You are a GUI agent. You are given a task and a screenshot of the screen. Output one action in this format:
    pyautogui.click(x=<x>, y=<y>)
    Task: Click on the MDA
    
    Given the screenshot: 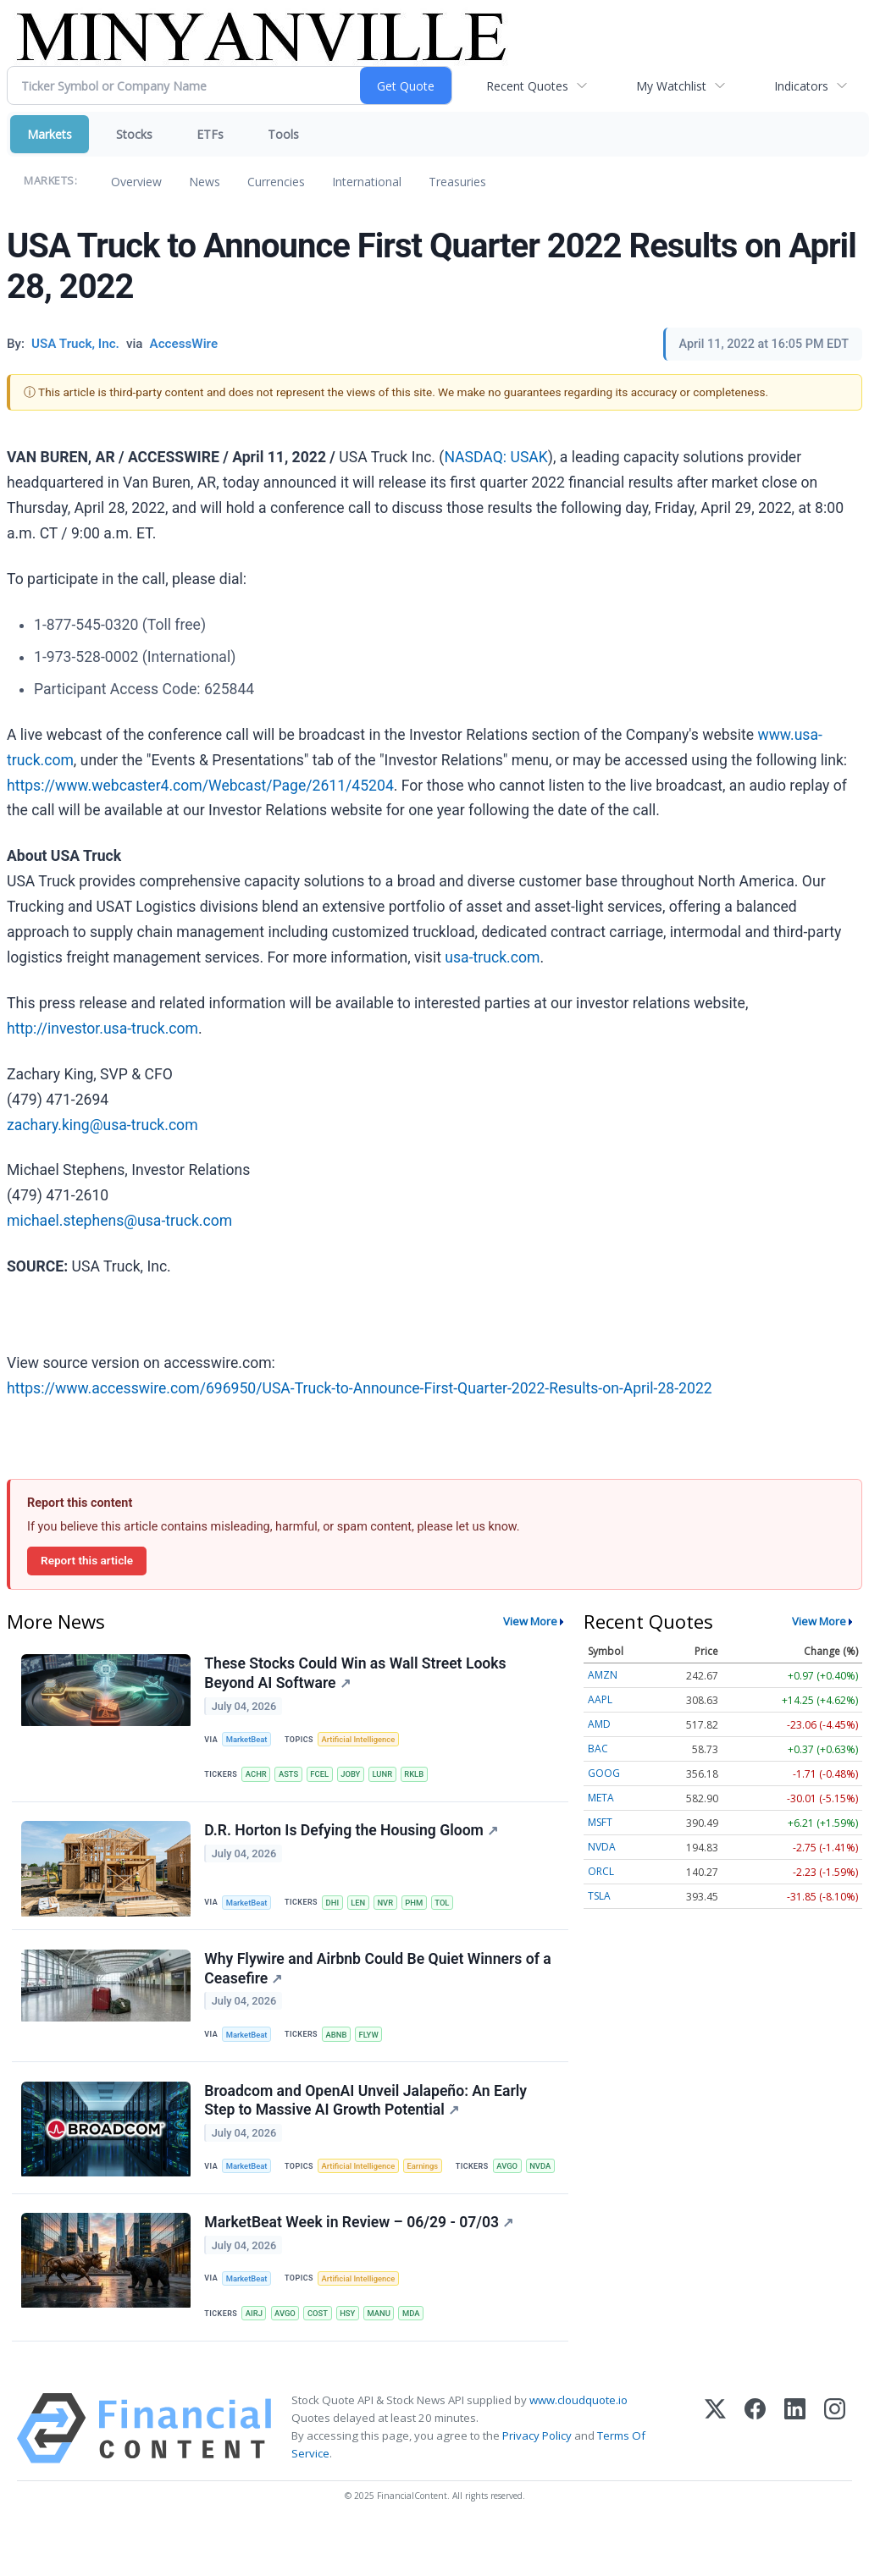 What is the action you would take?
    pyautogui.click(x=416, y=2359)
    